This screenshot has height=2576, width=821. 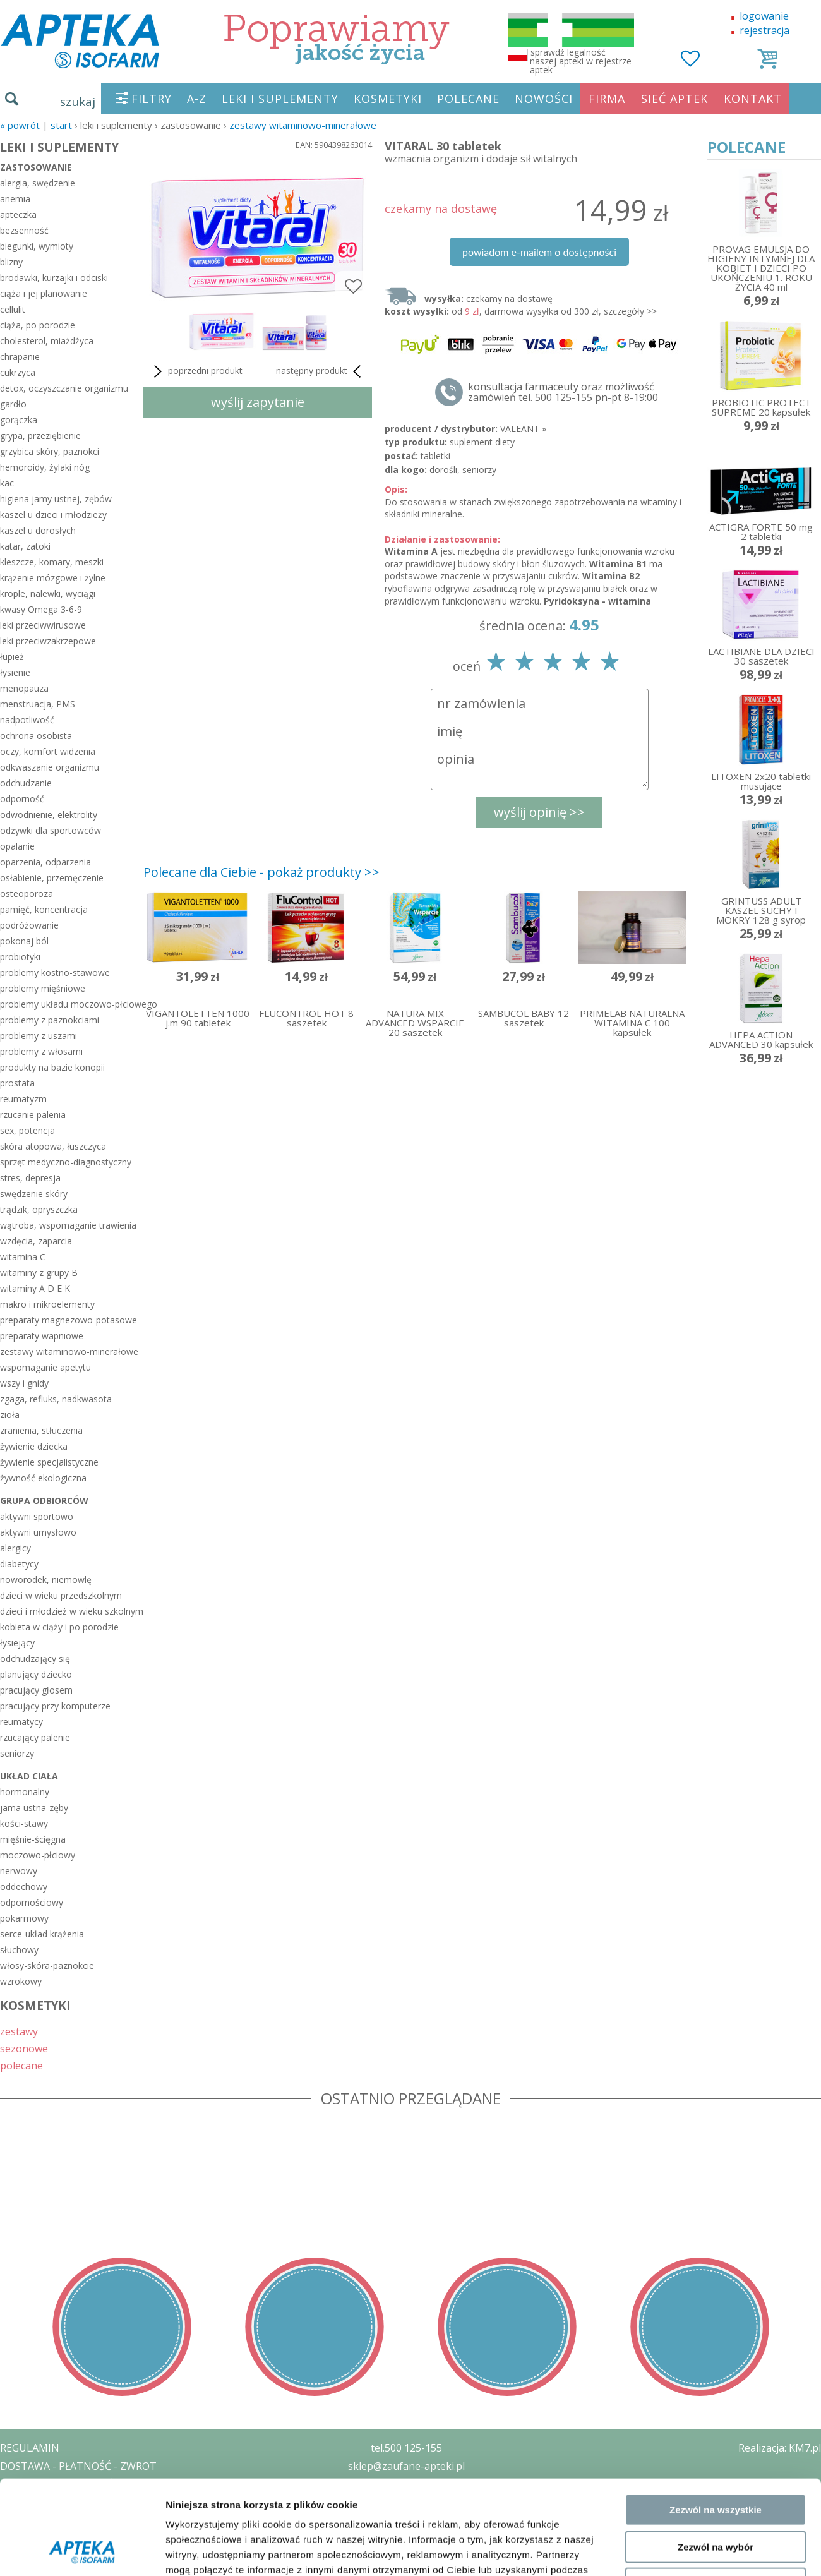 I want to click on problemy z uszami, so click(x=38, y=1036).